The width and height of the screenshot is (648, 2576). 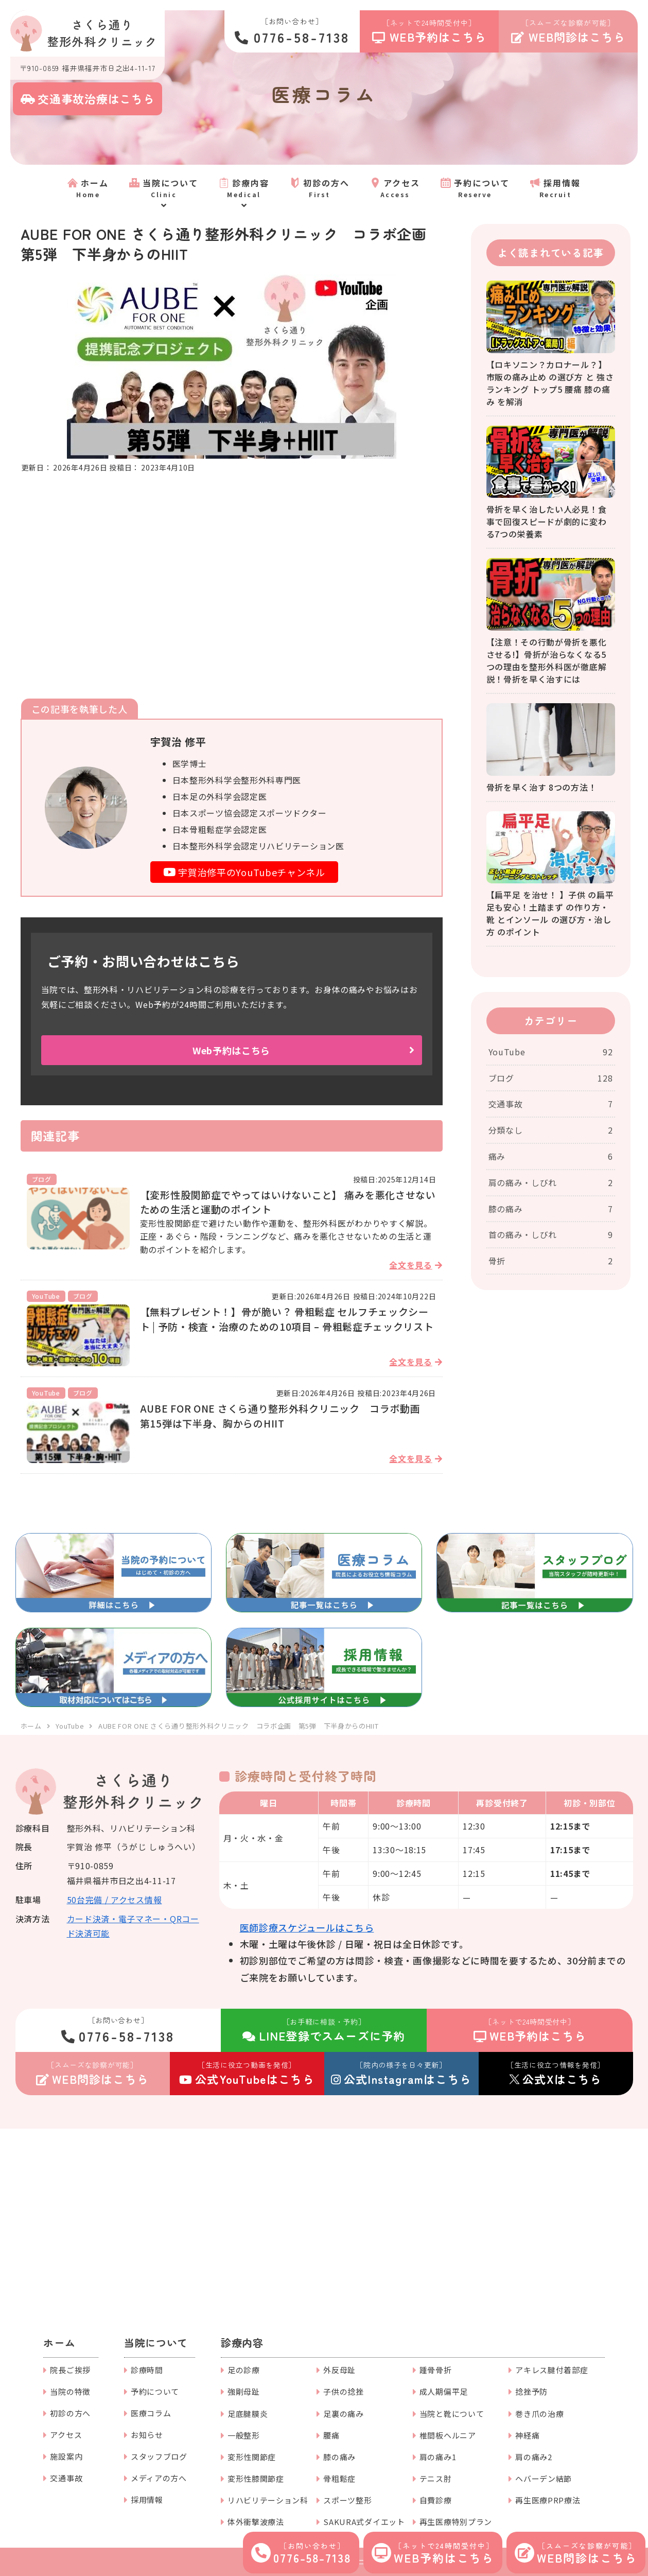 I want to click on 当院の特徴, so click(x=70, y=2391).